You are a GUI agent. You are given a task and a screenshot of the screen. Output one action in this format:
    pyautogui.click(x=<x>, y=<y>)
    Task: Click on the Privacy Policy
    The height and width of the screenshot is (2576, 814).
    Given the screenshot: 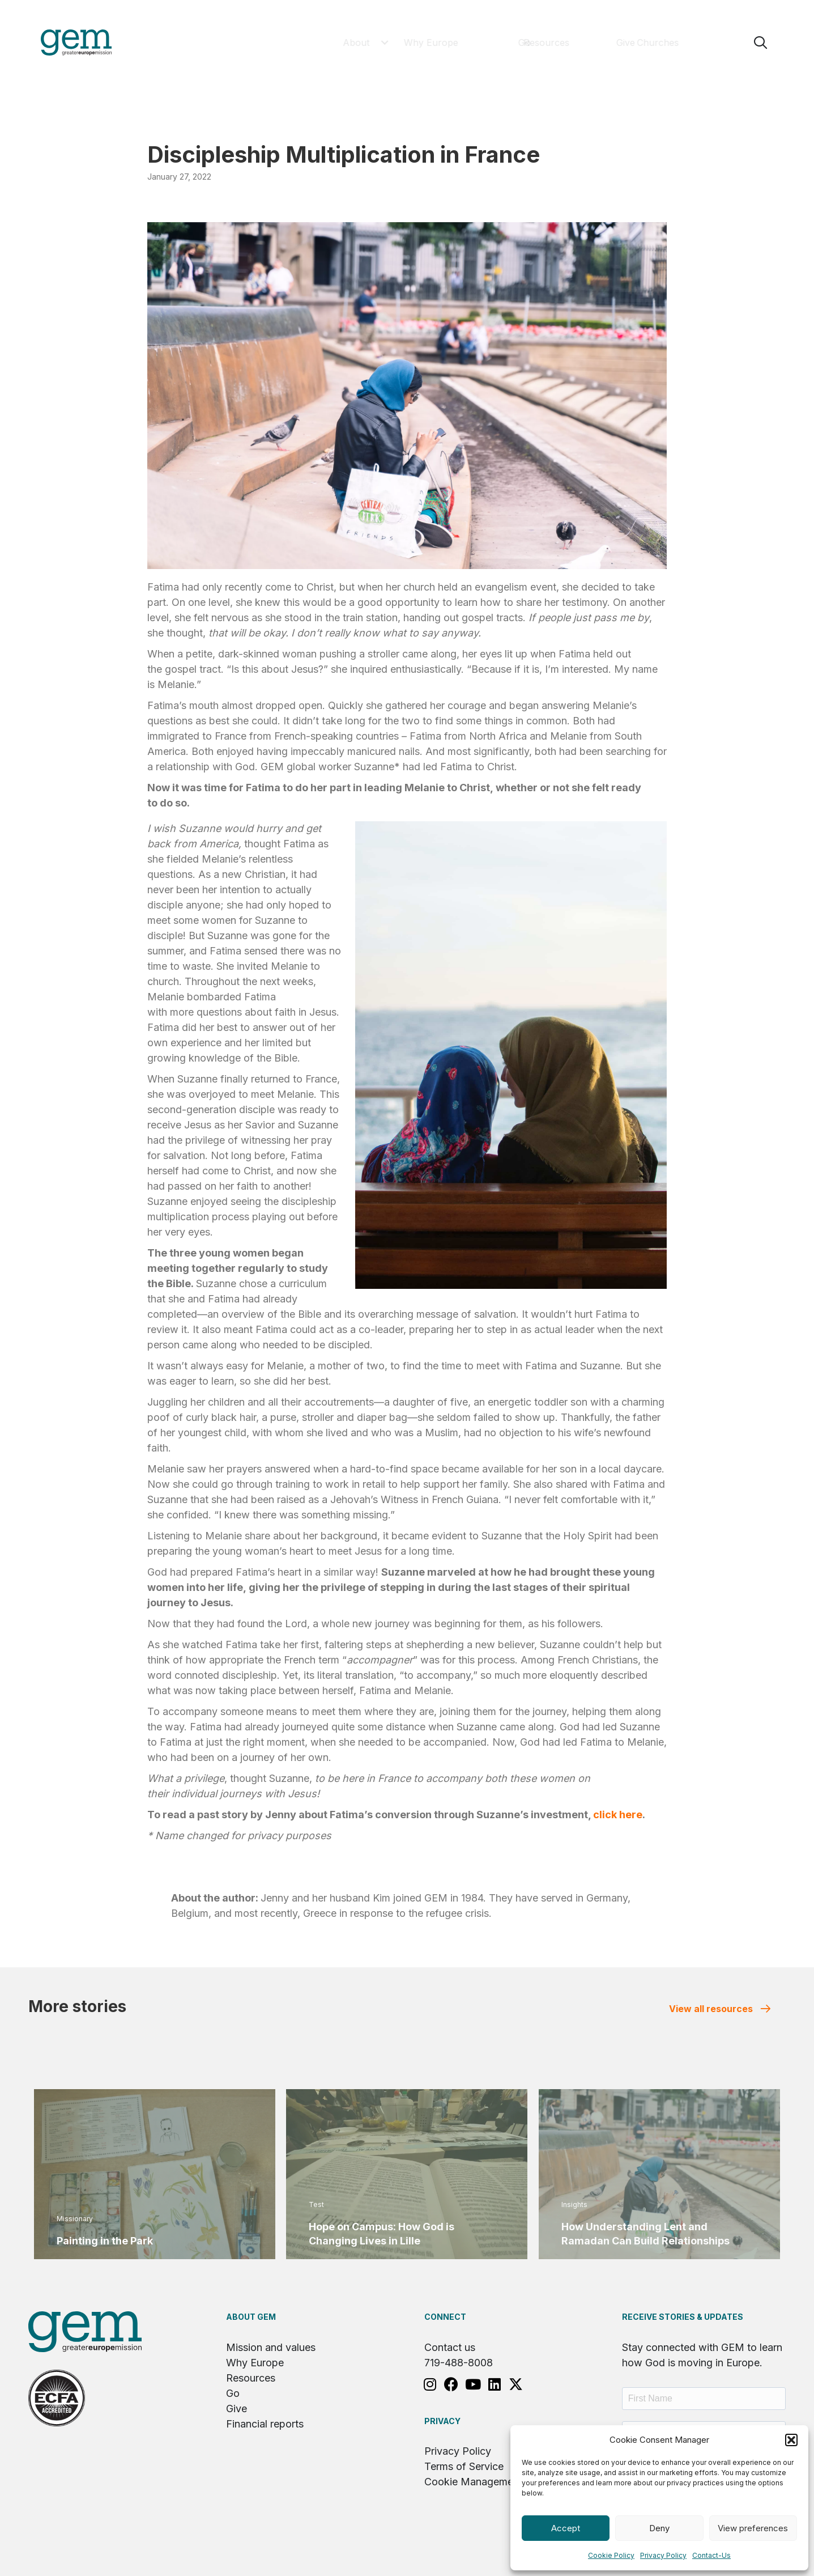 What is the action you would take?
    pyautogui.click(x=663, y=2555)
    